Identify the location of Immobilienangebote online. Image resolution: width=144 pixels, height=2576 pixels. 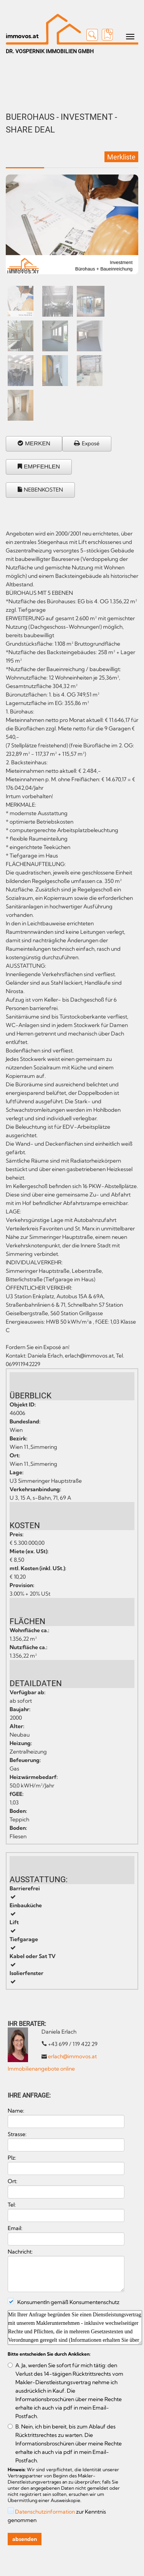
(41, 2068).